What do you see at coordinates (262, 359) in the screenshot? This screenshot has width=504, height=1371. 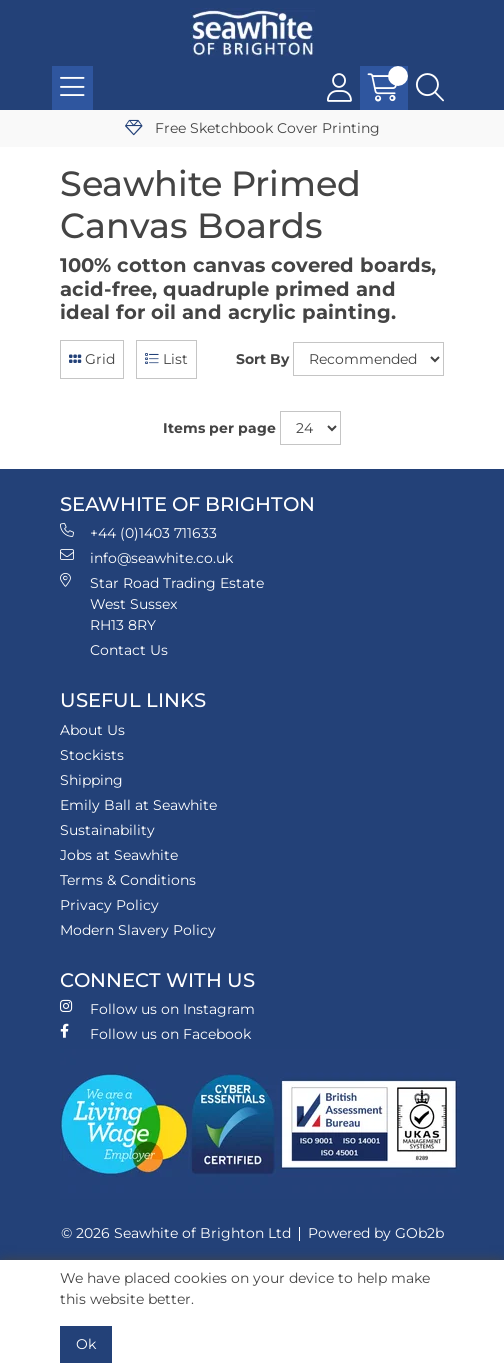 I see `Sort By` at bounding box center [262, 359].